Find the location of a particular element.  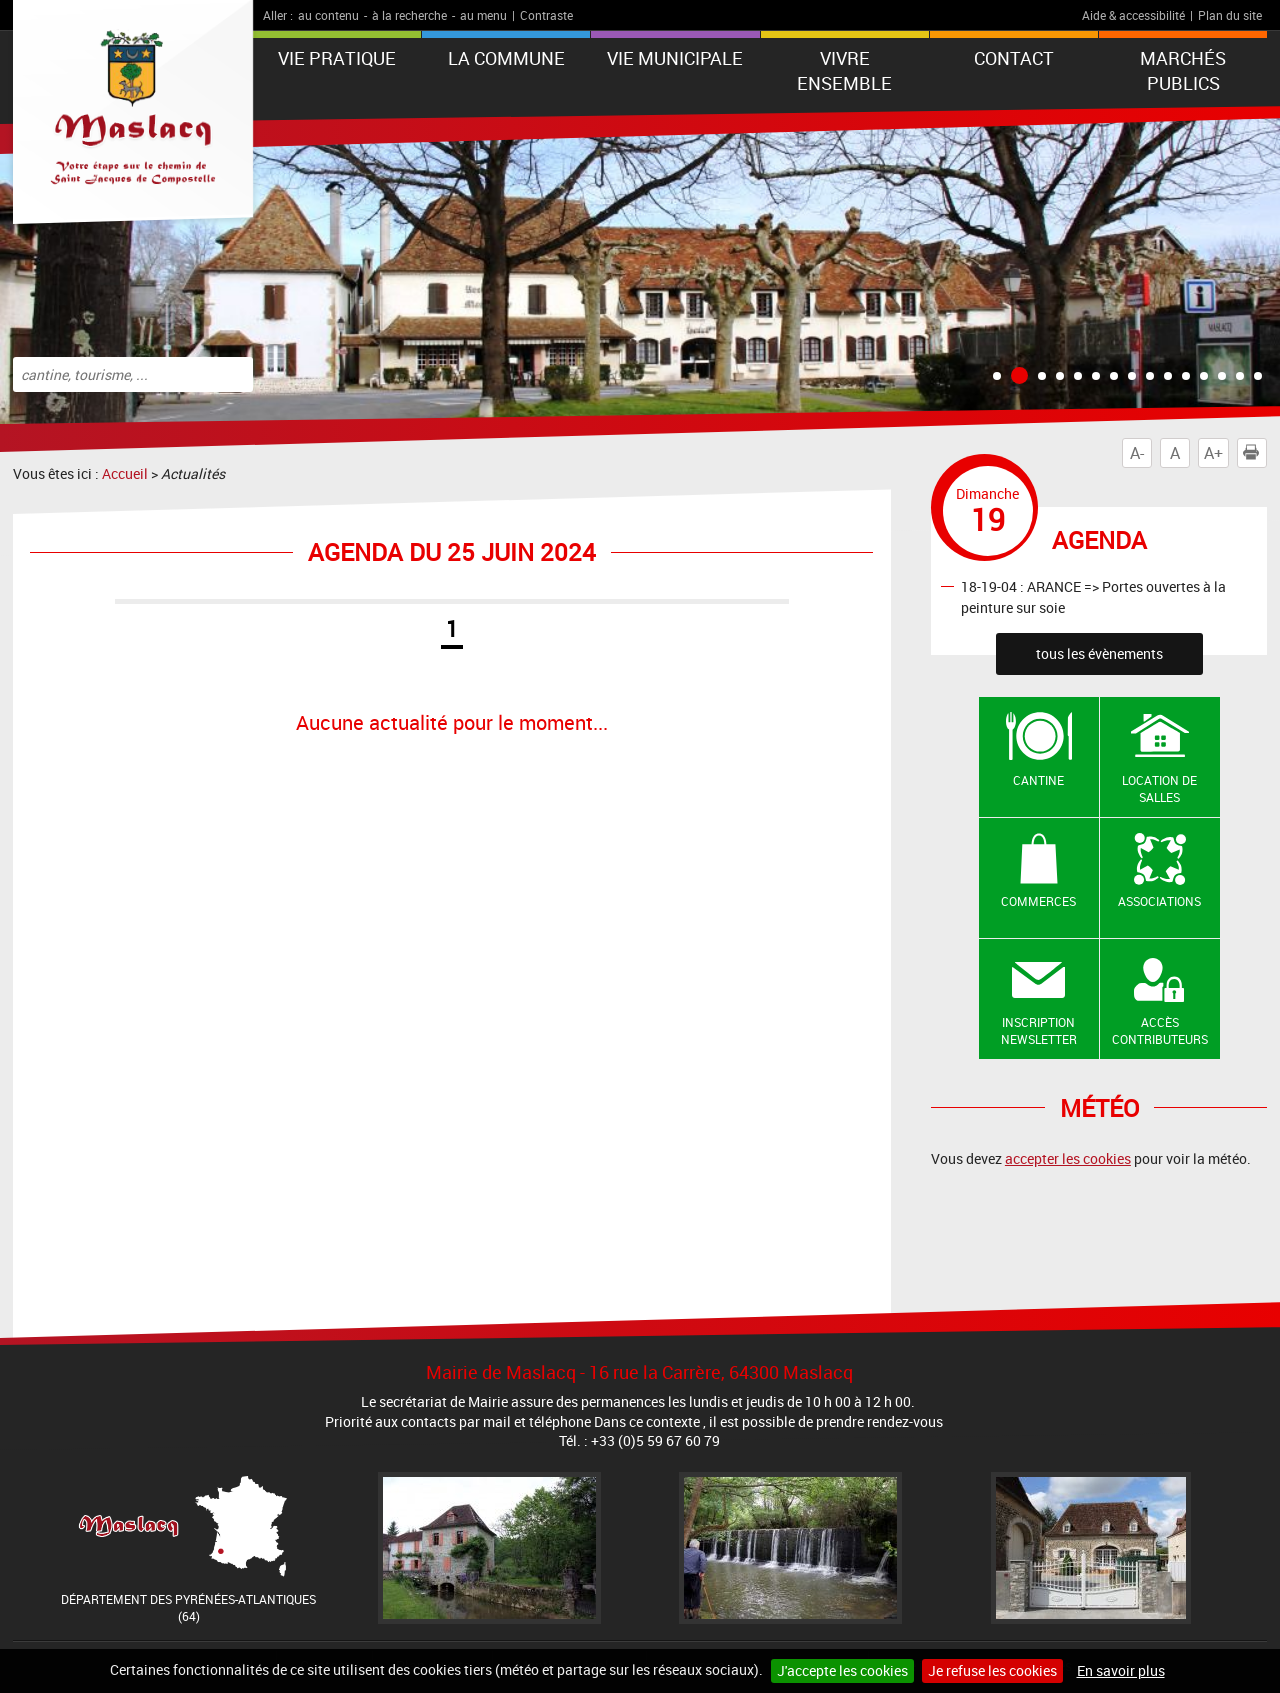

En savoir plus is located at coordinates (1121, 1670).